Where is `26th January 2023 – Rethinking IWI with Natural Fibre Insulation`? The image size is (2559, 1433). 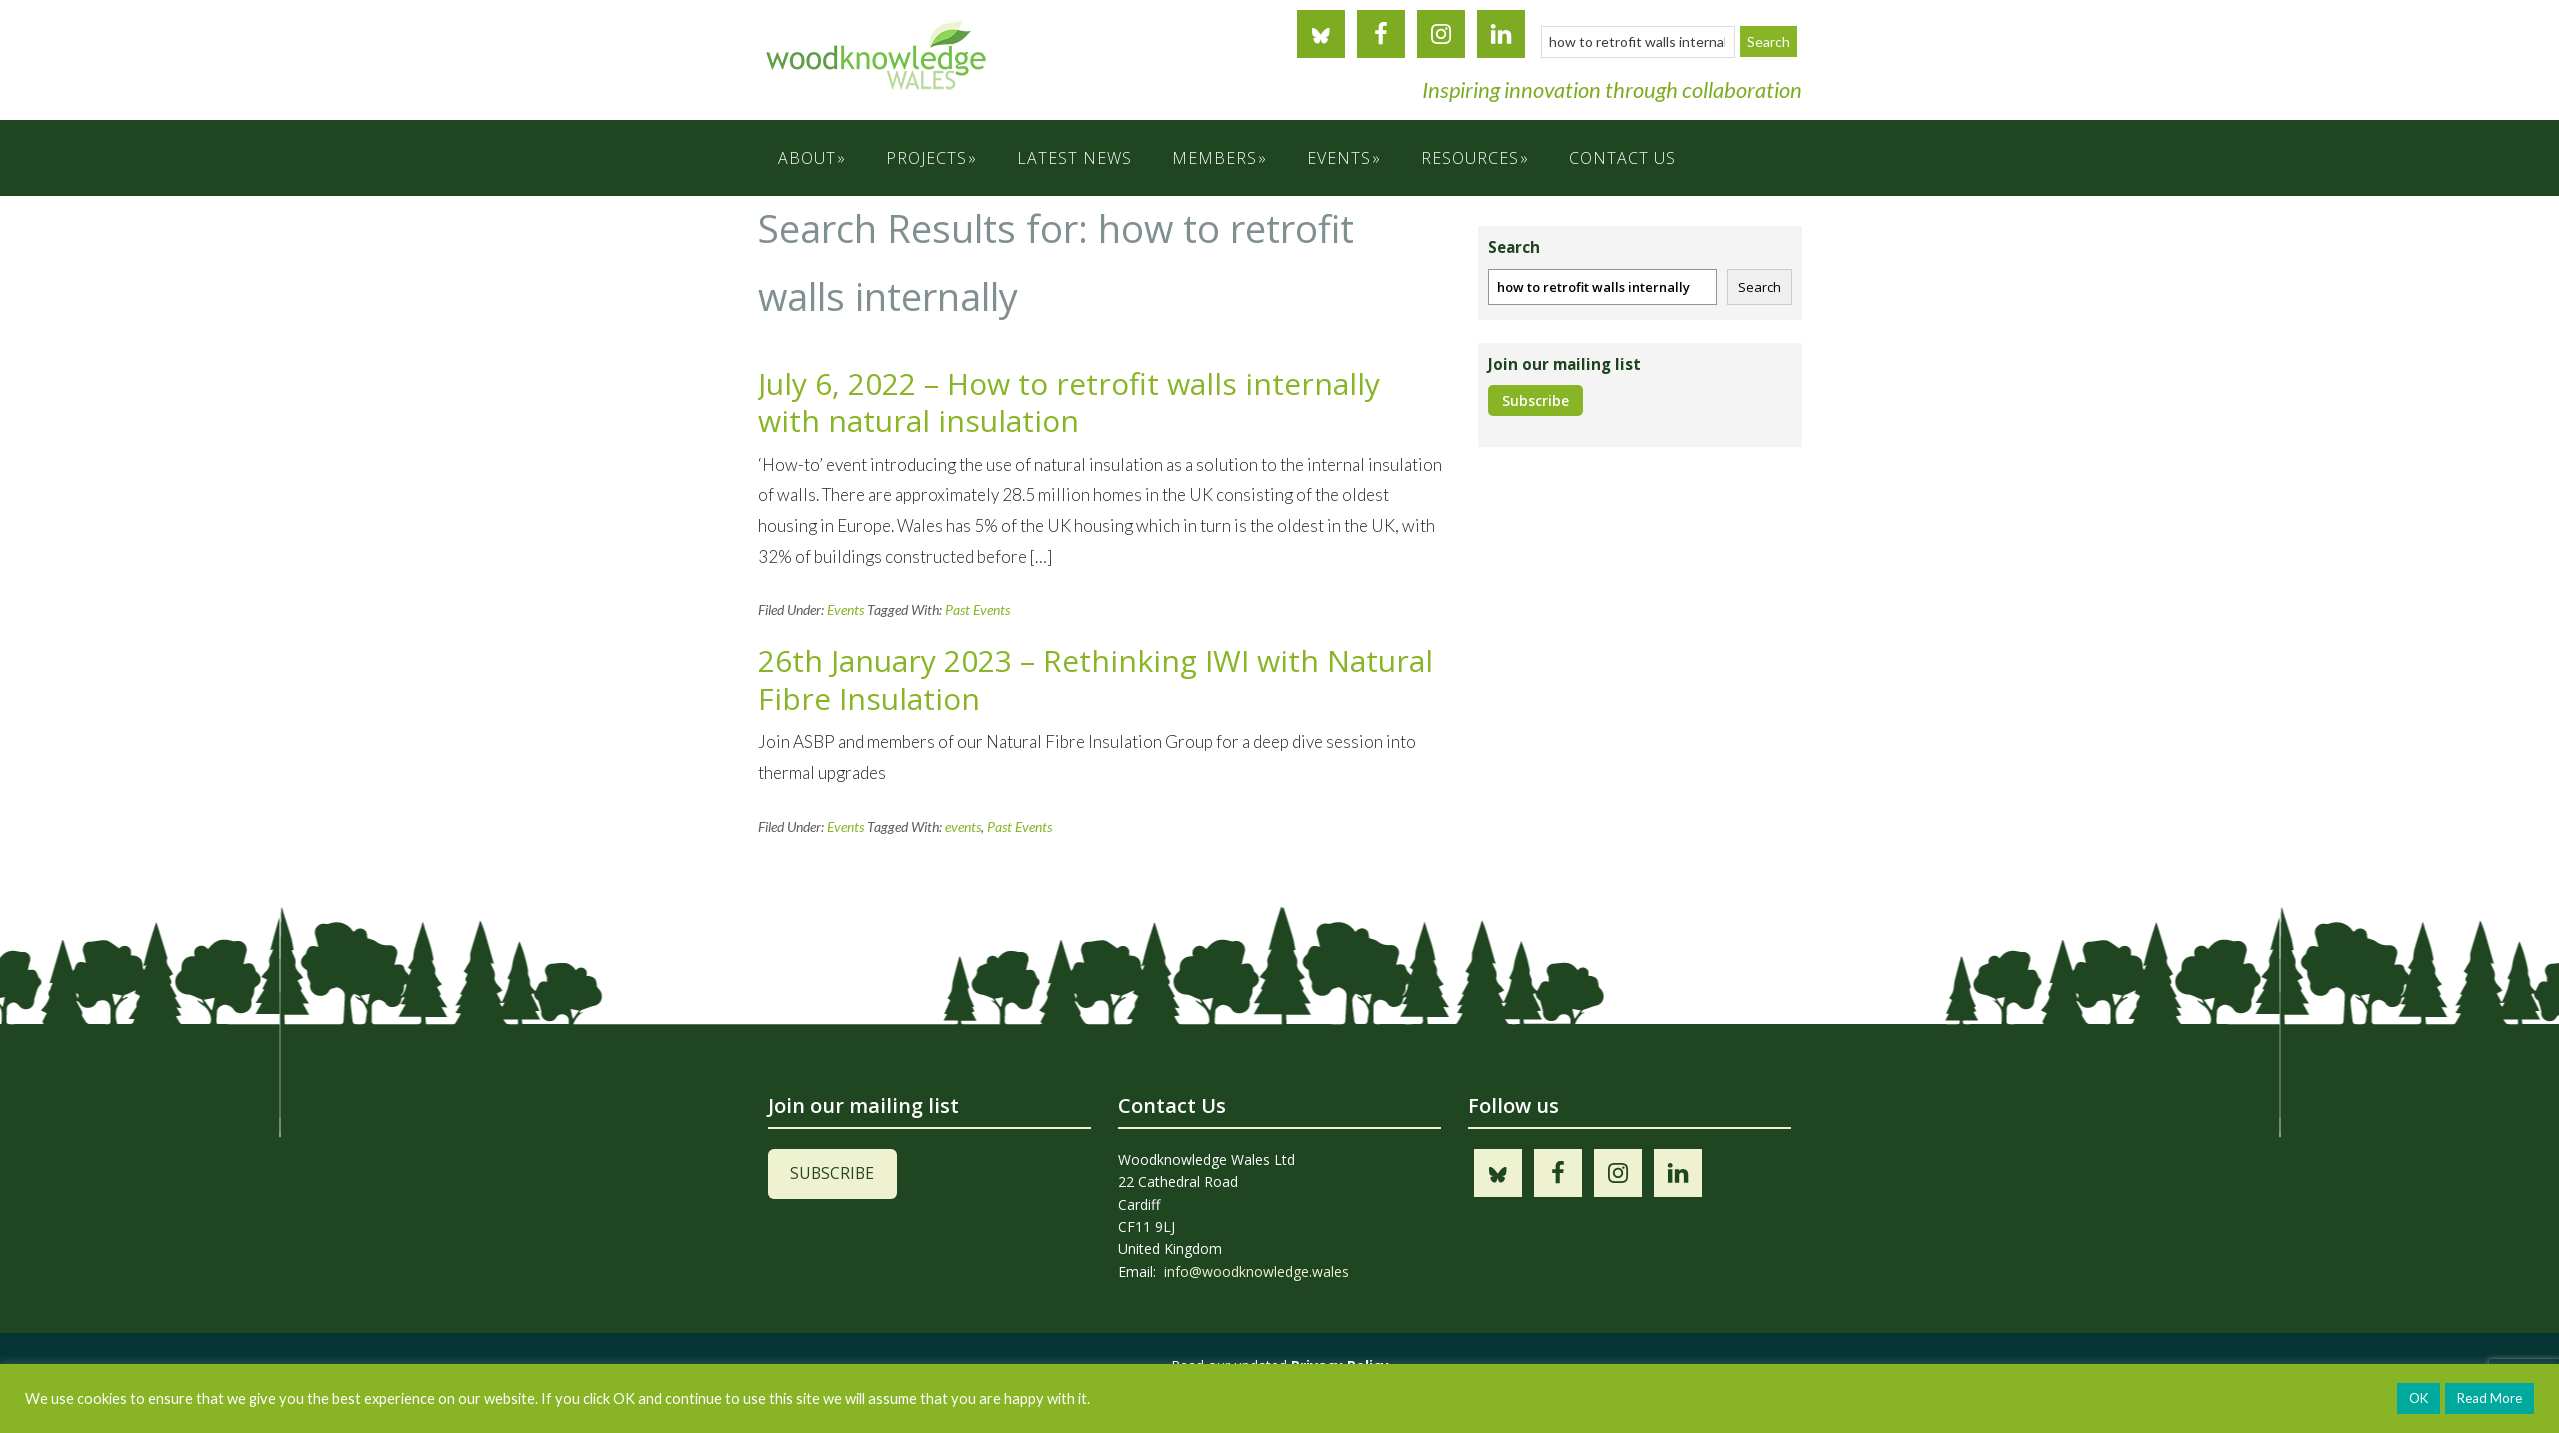 26th January 2023 – Rethinking IWI with Natural Fibre Insulation is located at coordinates (1095, 679).